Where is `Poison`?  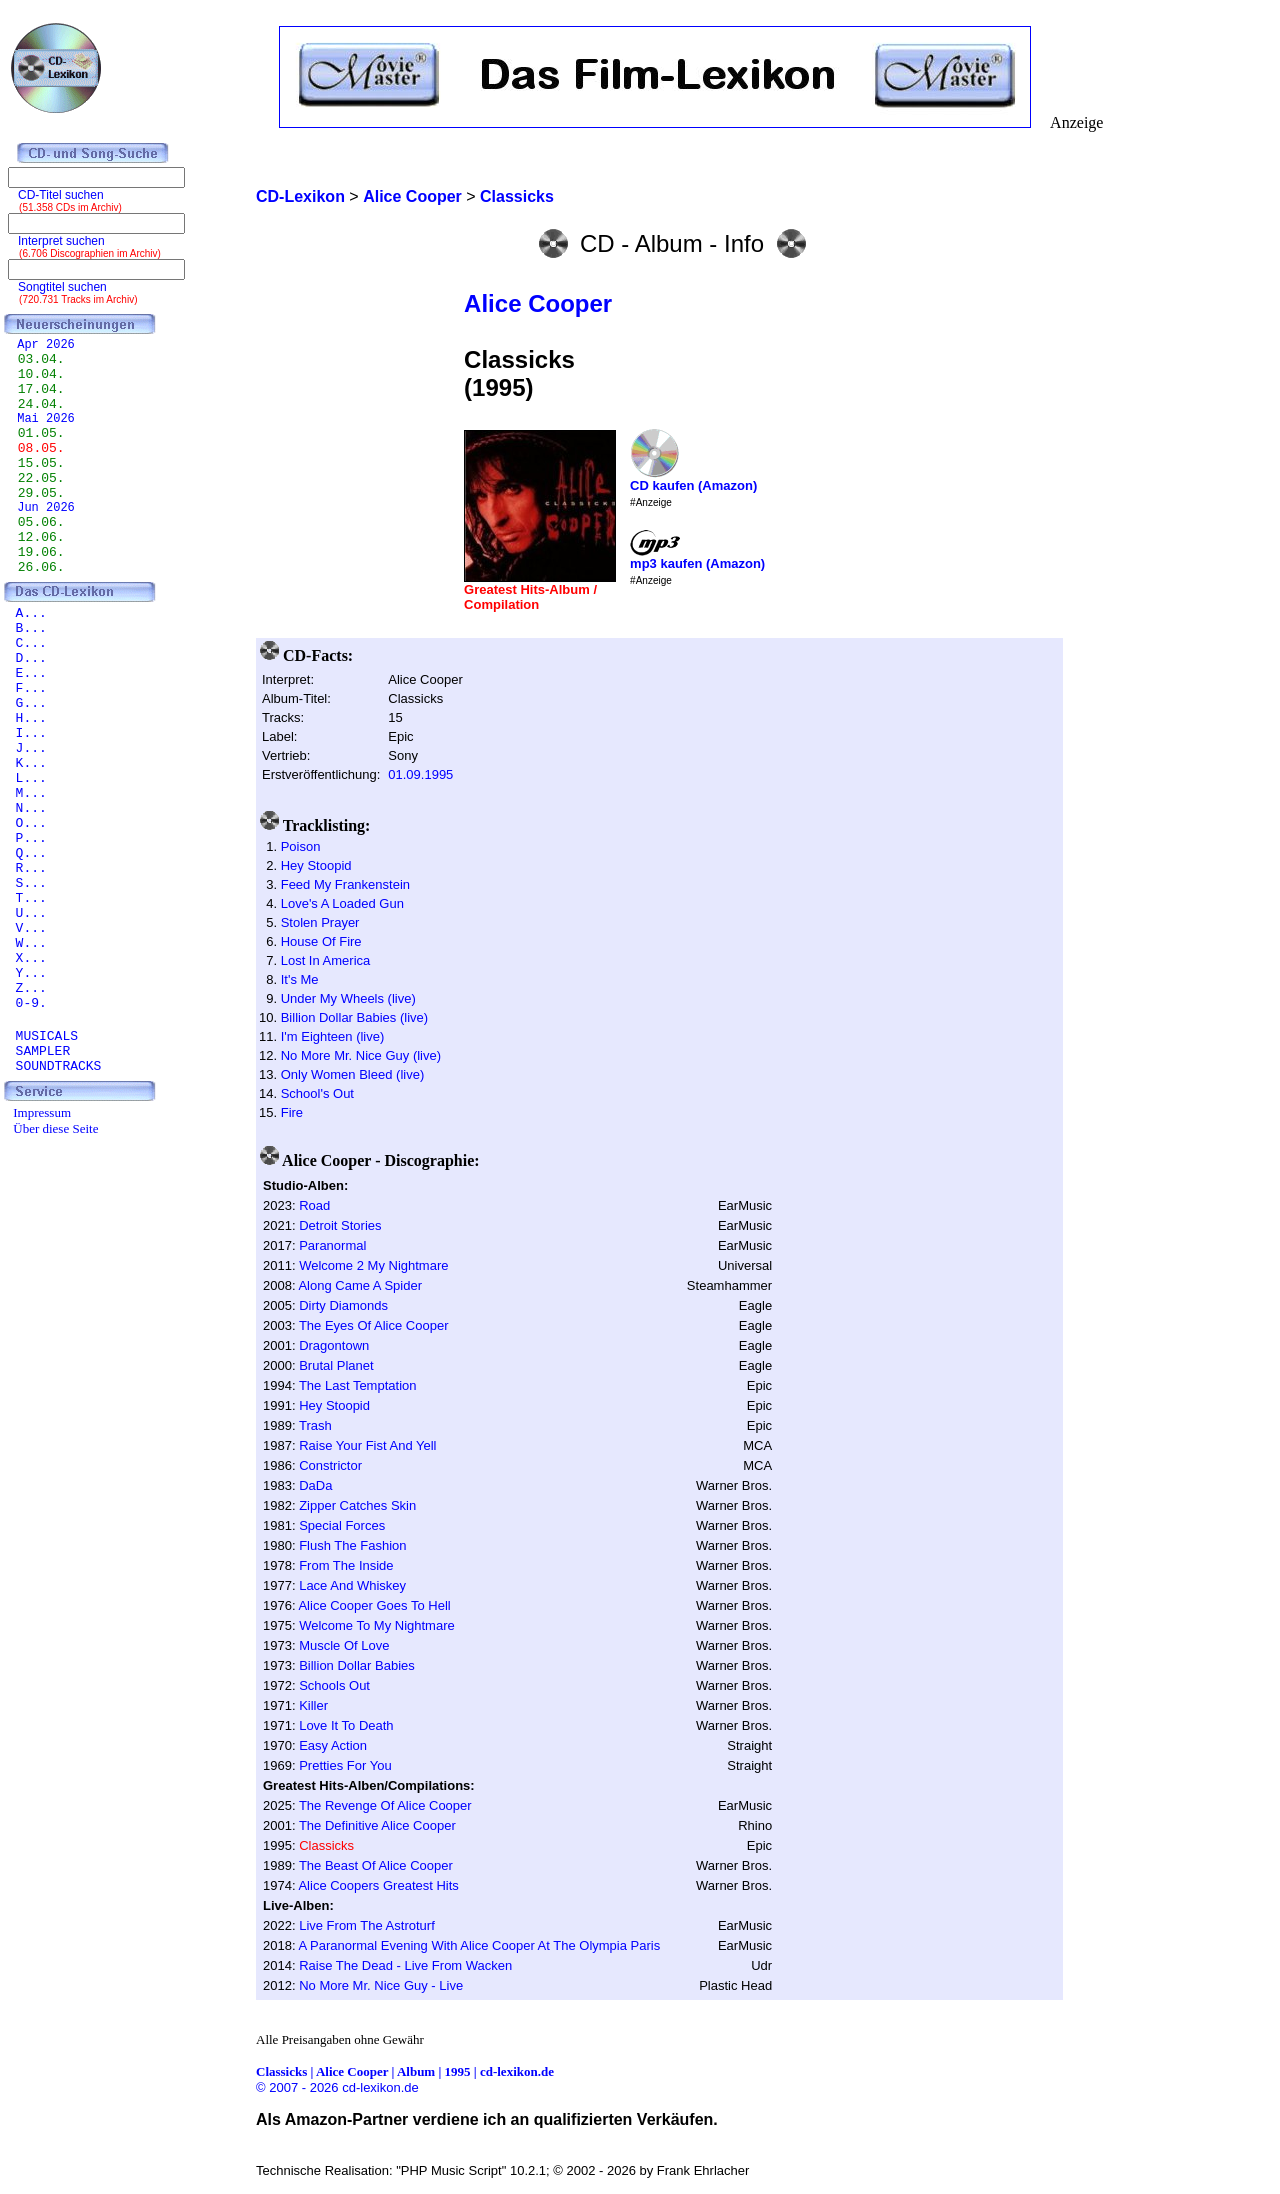 Poison is located at coordinates (301, 846).